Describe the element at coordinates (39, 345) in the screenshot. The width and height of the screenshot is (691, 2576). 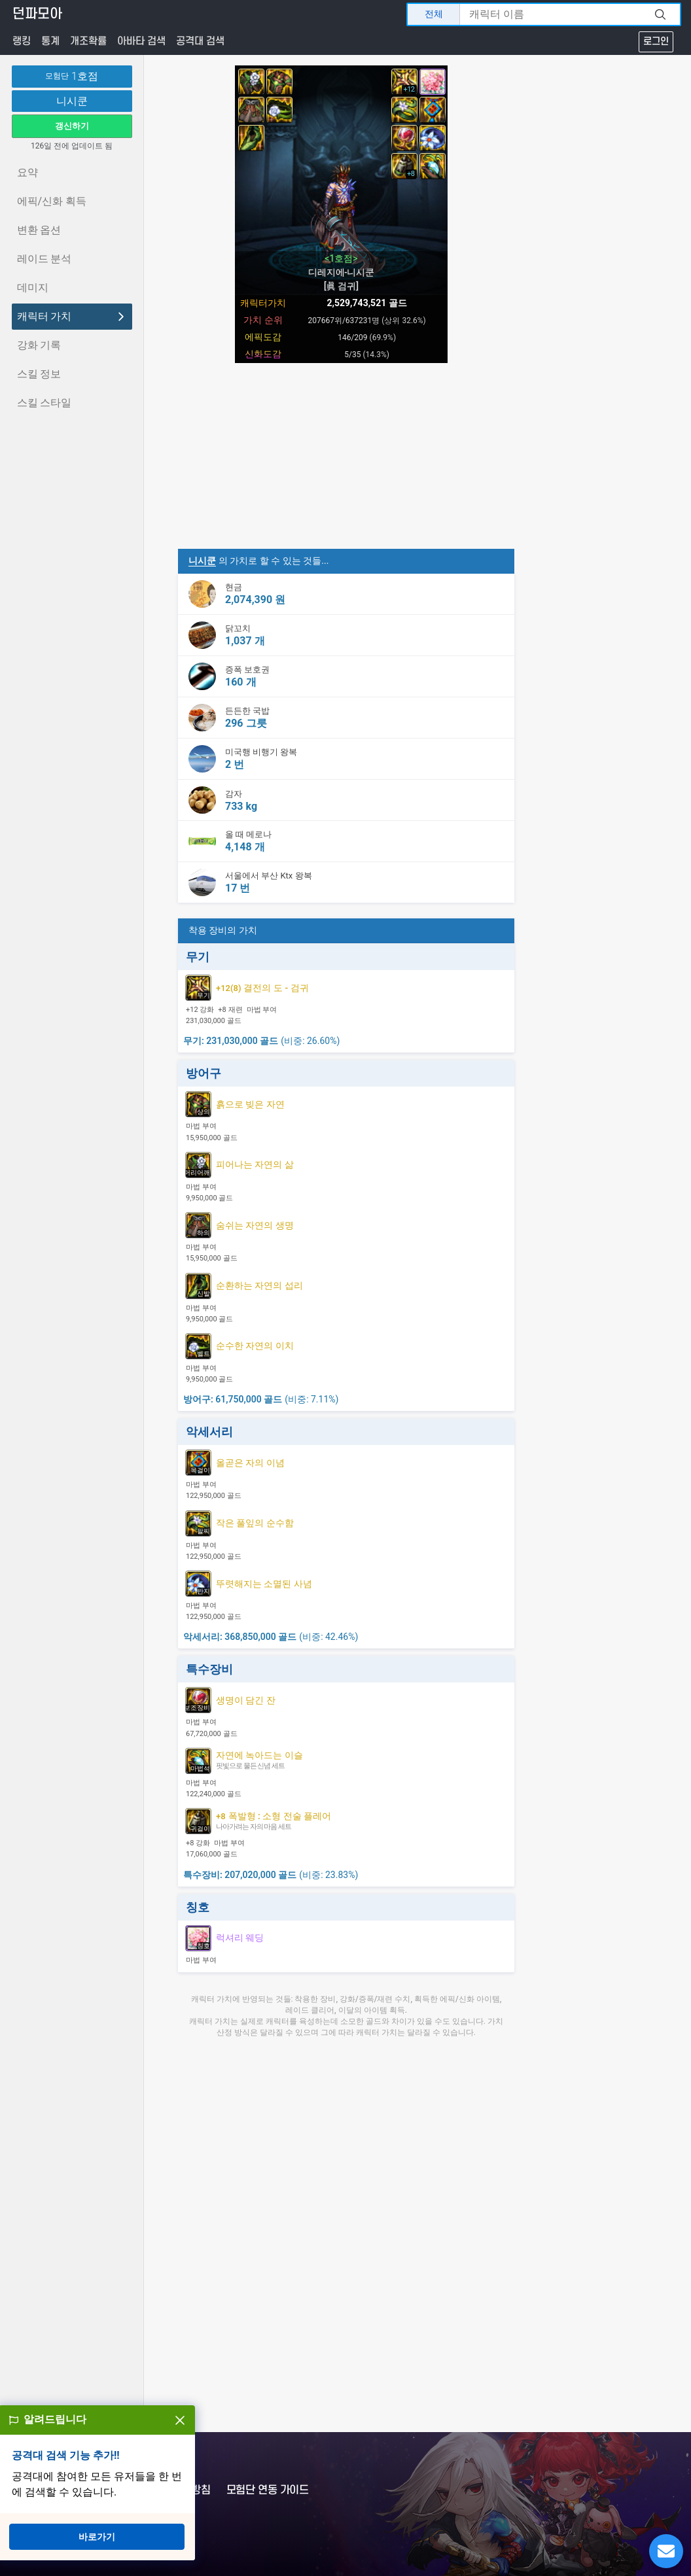
I see `강화 기록` at that location.